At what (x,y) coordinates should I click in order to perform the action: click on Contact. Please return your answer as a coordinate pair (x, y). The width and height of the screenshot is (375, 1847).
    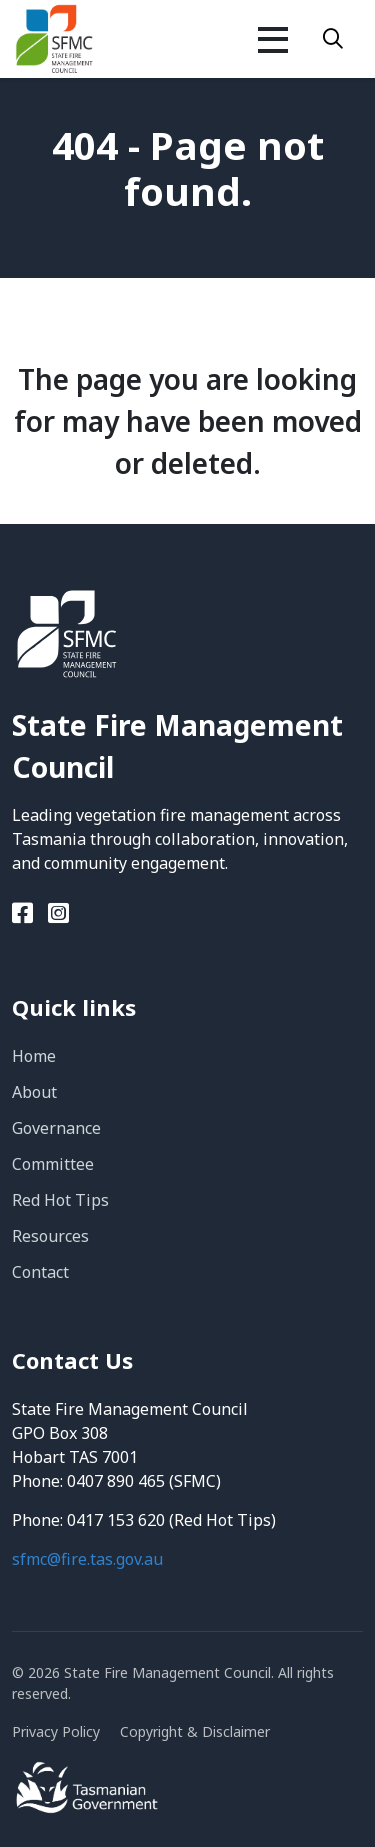
    Looking at the image, I should click on (40, 1272).